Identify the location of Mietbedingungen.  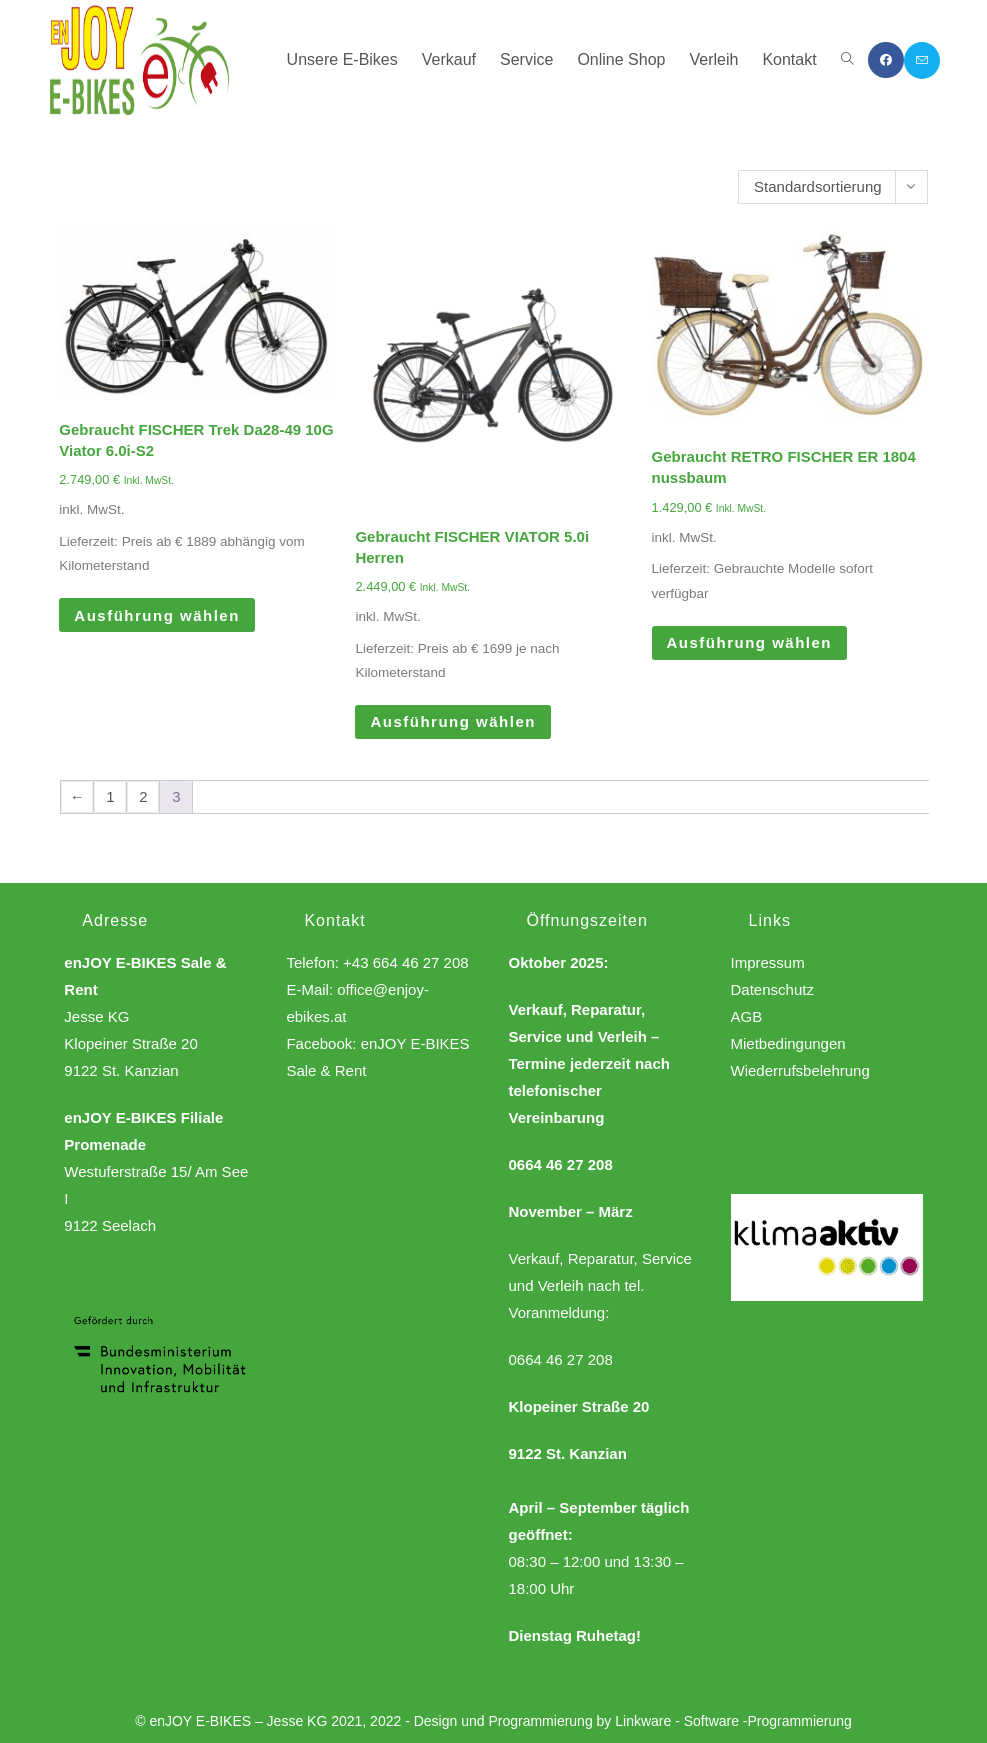
(788, 1043).